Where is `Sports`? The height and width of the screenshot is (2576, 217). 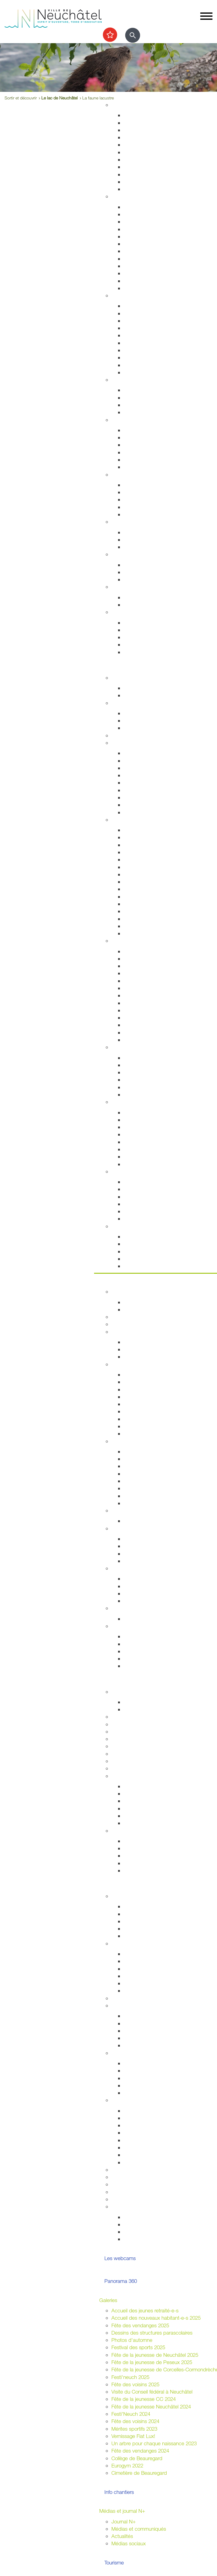
Sports is located at coordinates (118, 703).